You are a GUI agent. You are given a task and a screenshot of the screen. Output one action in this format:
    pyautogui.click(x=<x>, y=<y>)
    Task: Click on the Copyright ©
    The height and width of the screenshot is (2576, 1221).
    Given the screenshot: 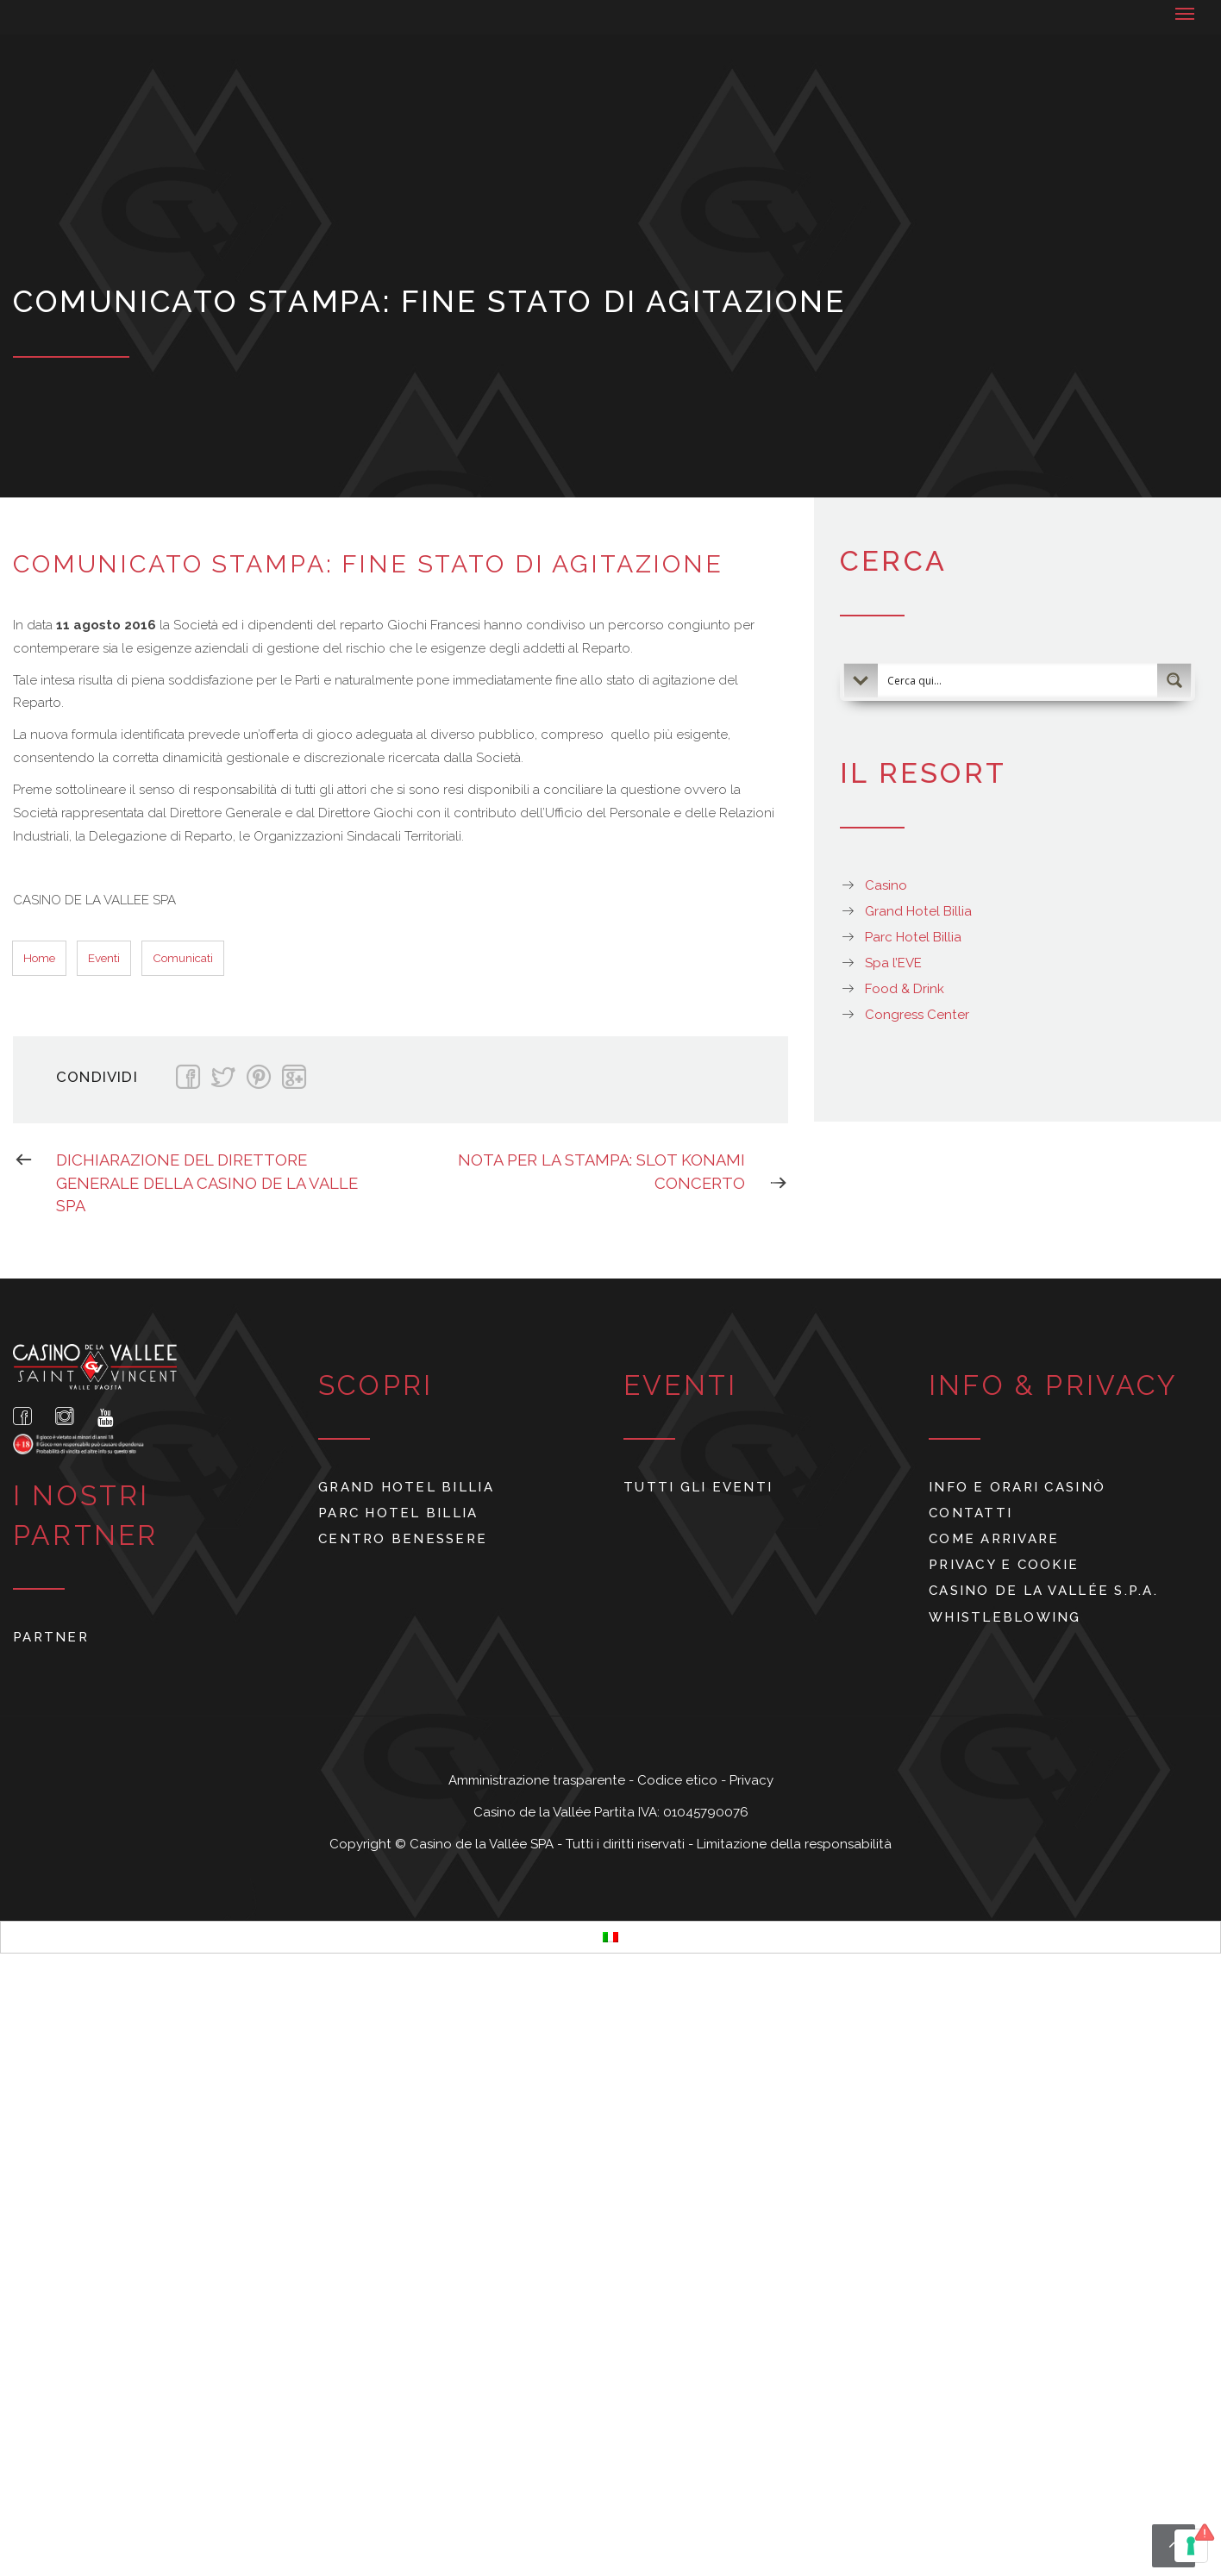 What is the action you would take?
    pyautogui.click(x=369, y=1844)
    